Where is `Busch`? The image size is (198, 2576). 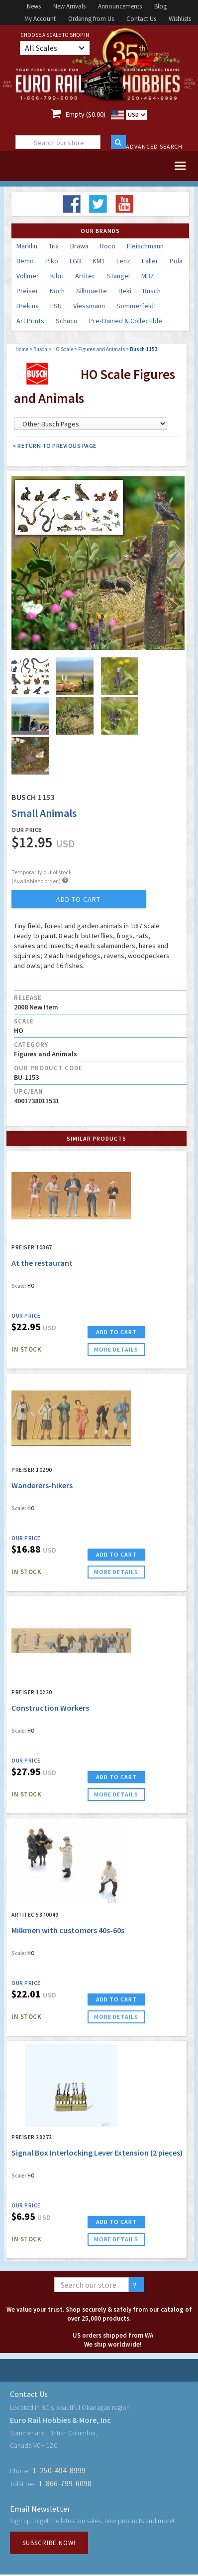
Busch is located at coordinates (152, 290).